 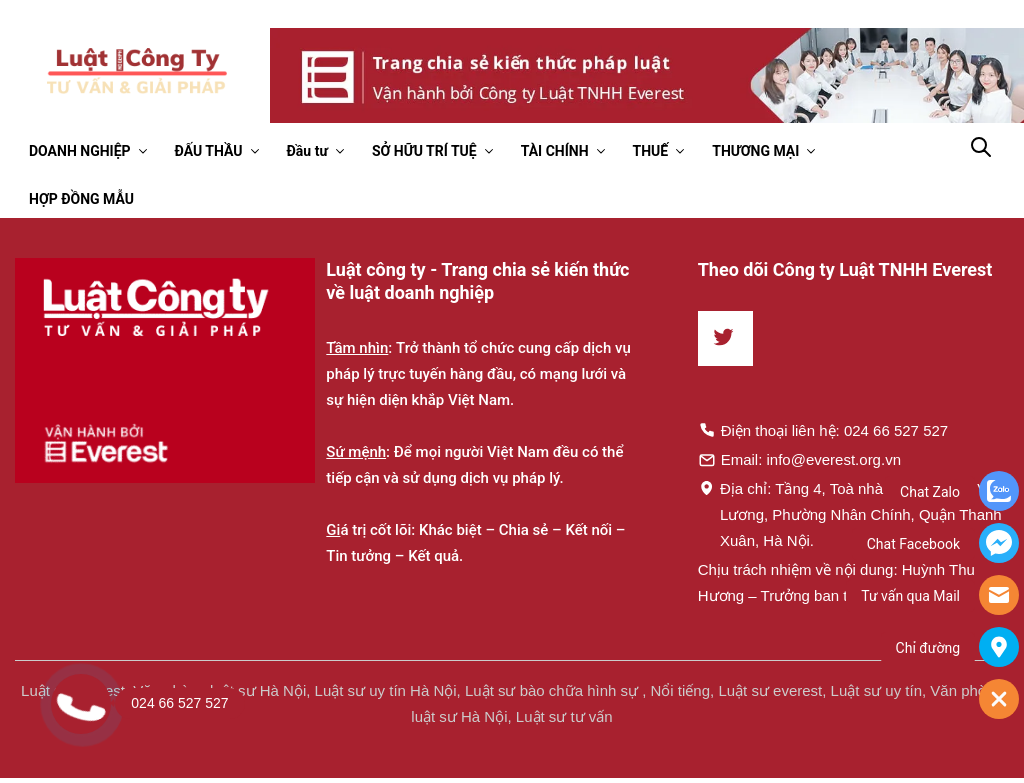 What do you see at coordinates (651, 151) in the screenshot?
I see `THUẾ` at bounding box center [651, 151].